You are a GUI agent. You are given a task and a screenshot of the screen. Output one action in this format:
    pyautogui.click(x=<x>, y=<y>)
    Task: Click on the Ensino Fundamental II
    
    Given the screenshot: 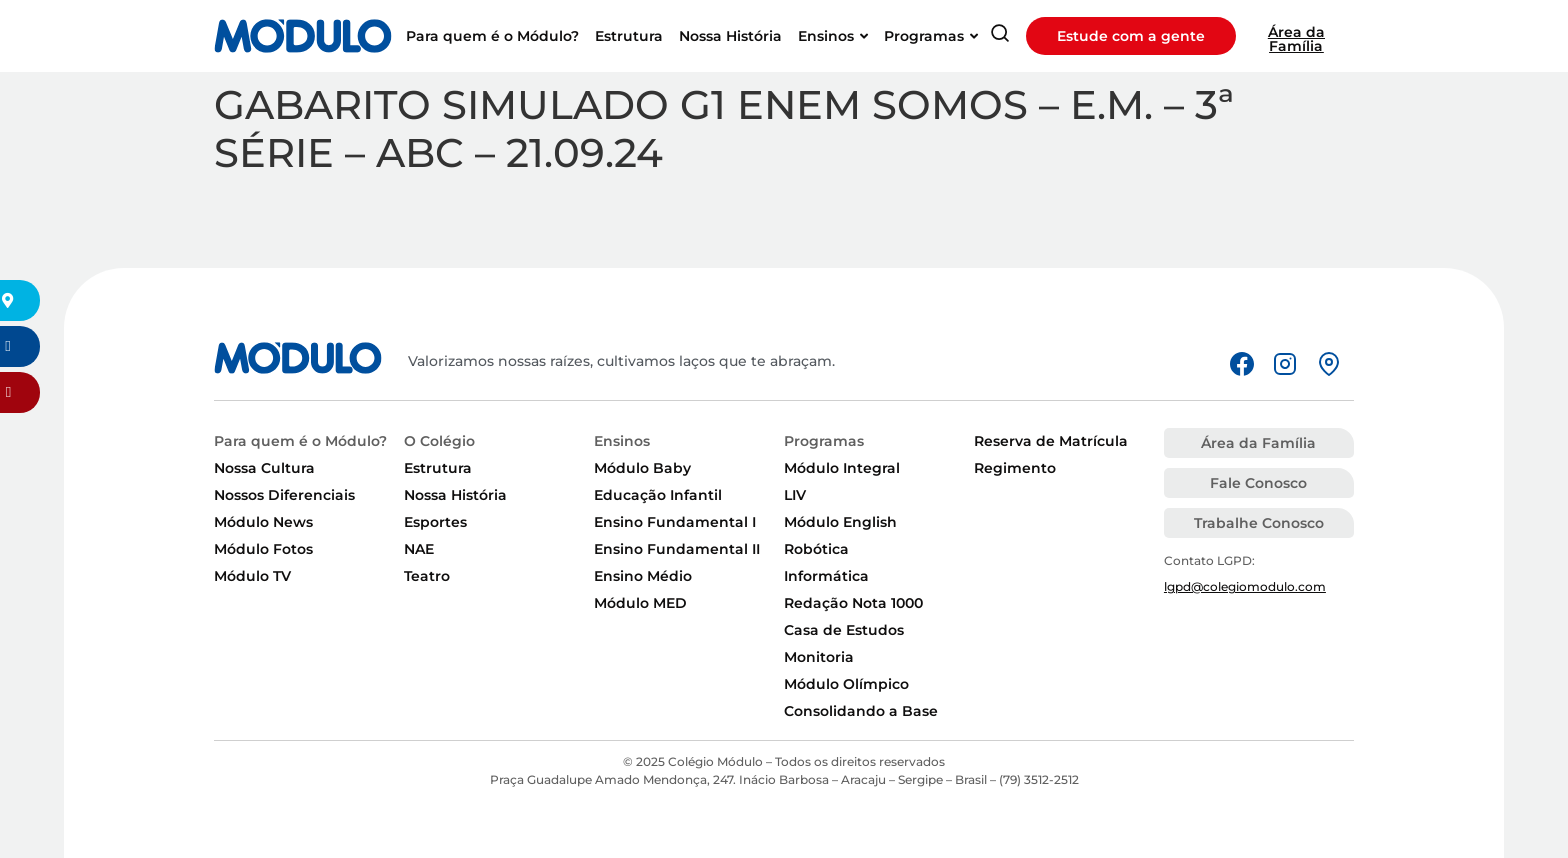 What is the action you would take?
    pyautogui.click(x=677, y=549)
    